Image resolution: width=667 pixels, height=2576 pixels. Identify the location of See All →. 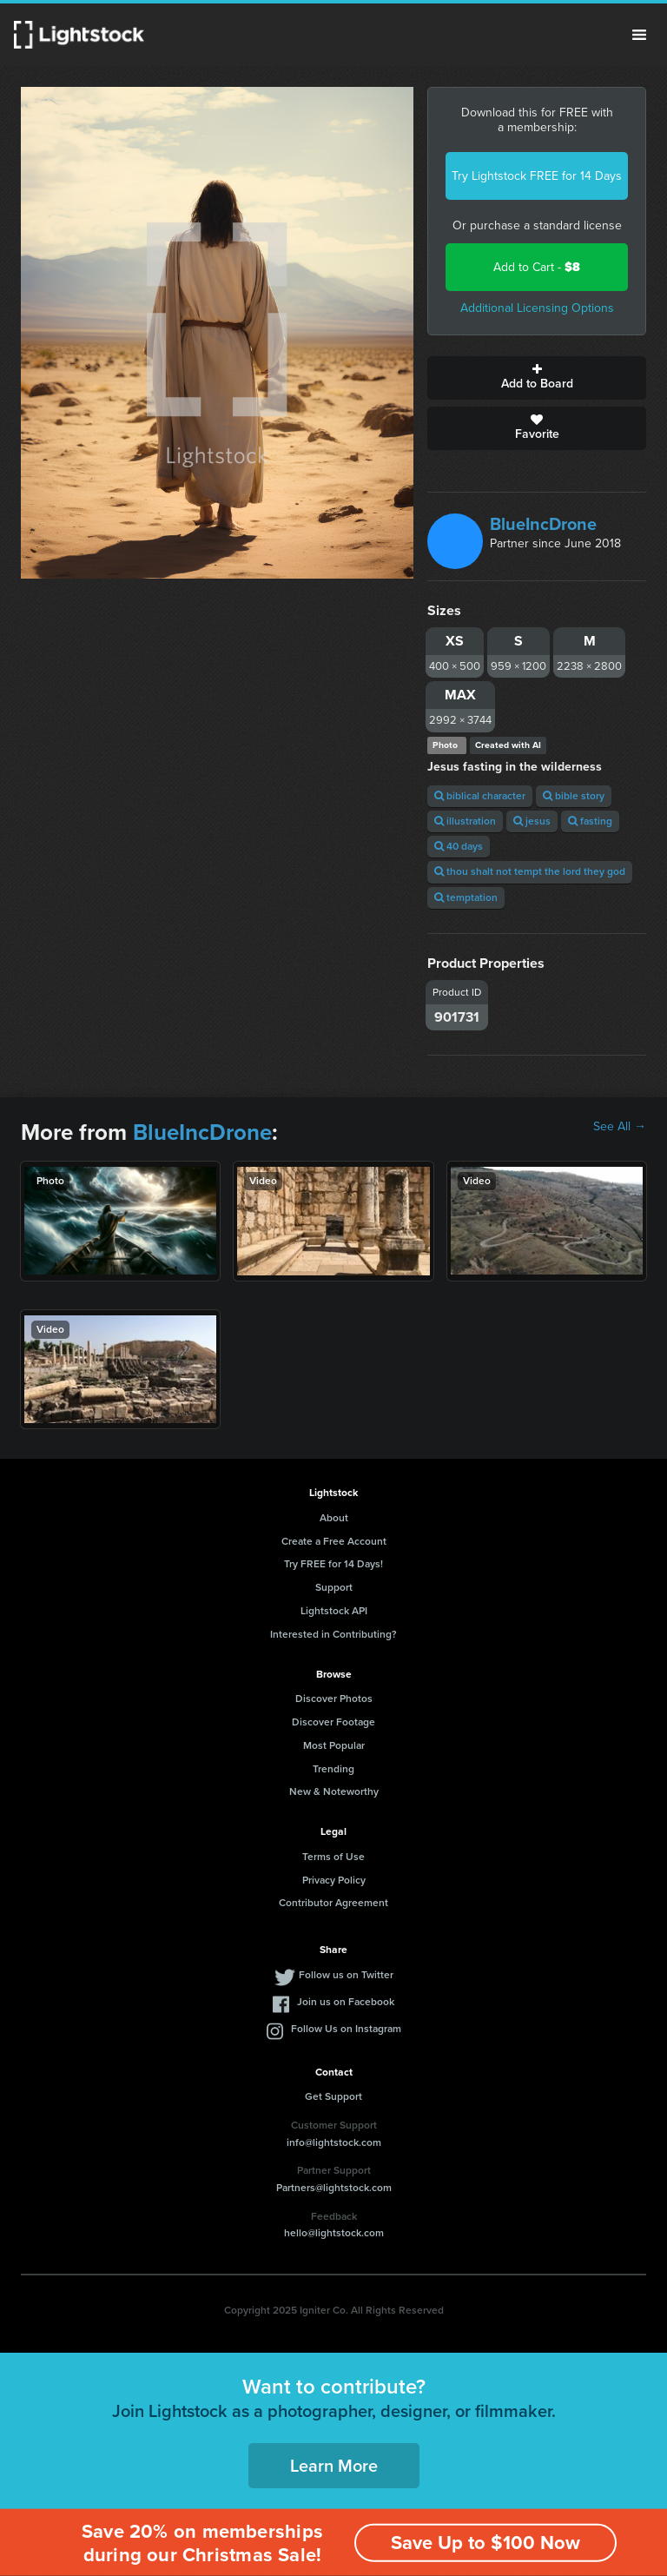
(619, 1127).